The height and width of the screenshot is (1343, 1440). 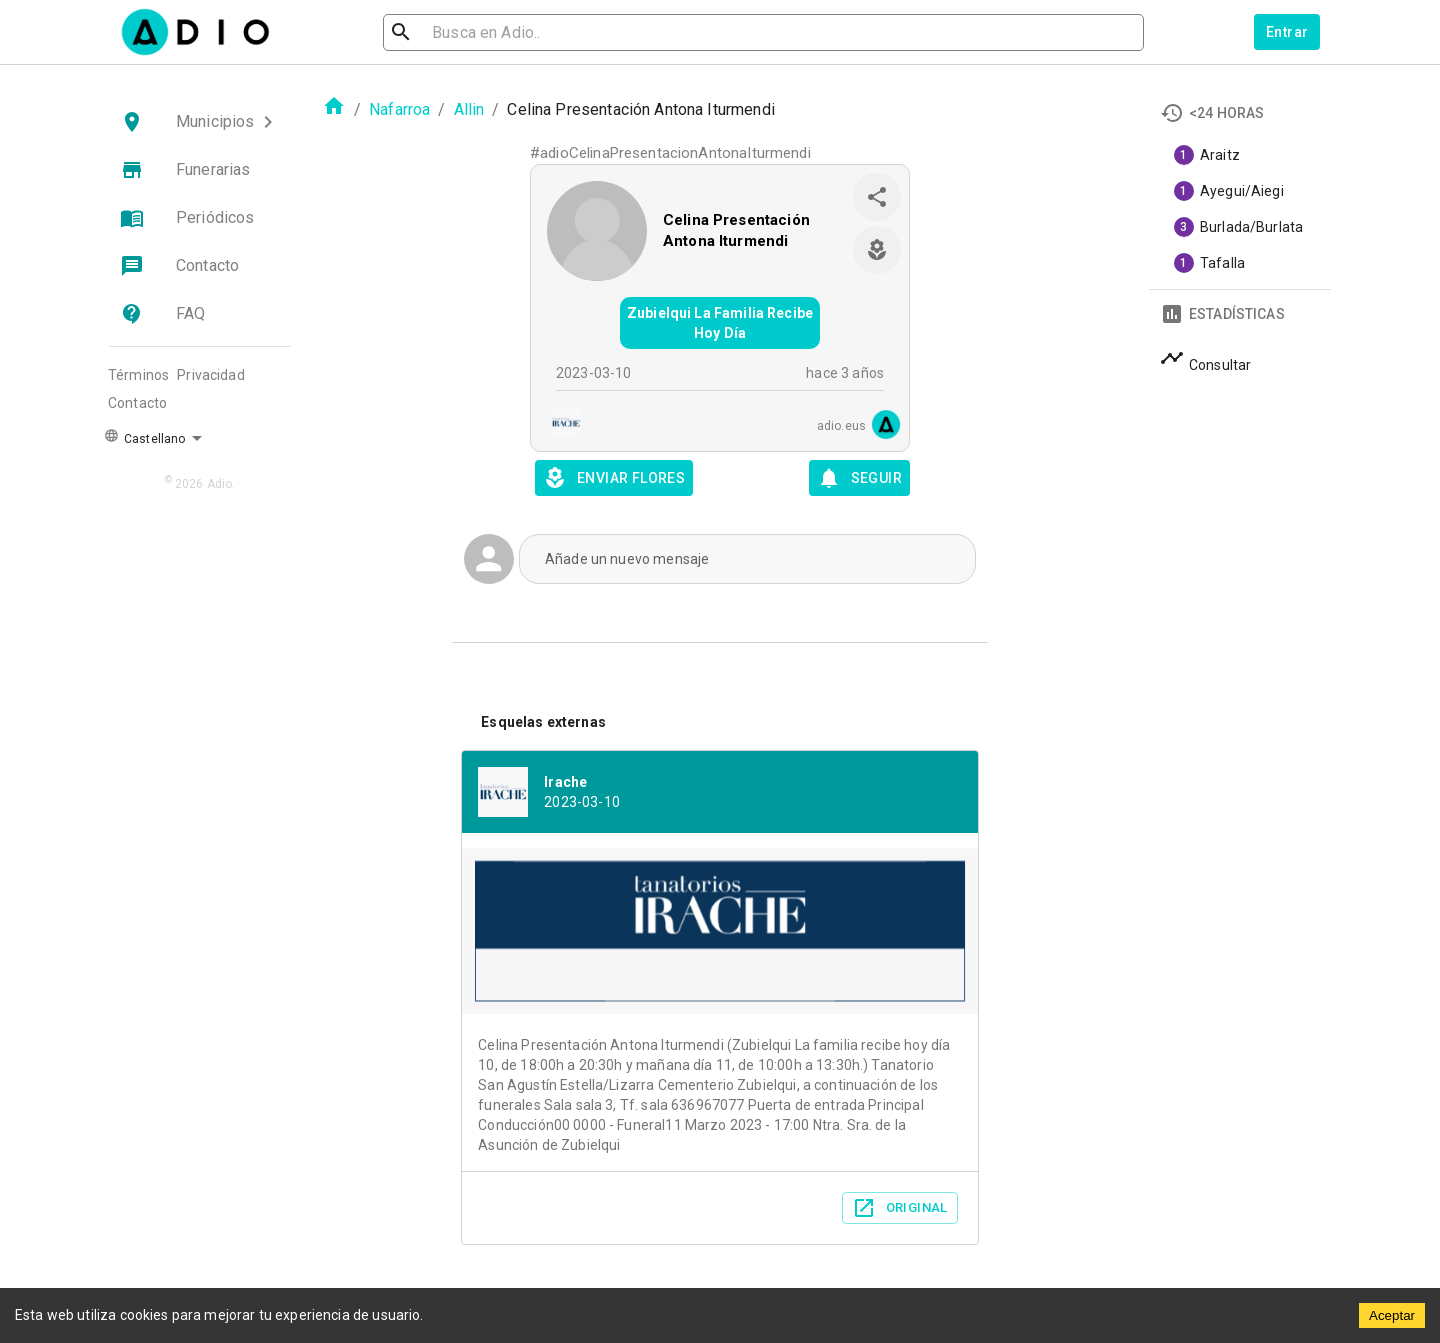 I want to click on [search], so click(x=466, y=32).